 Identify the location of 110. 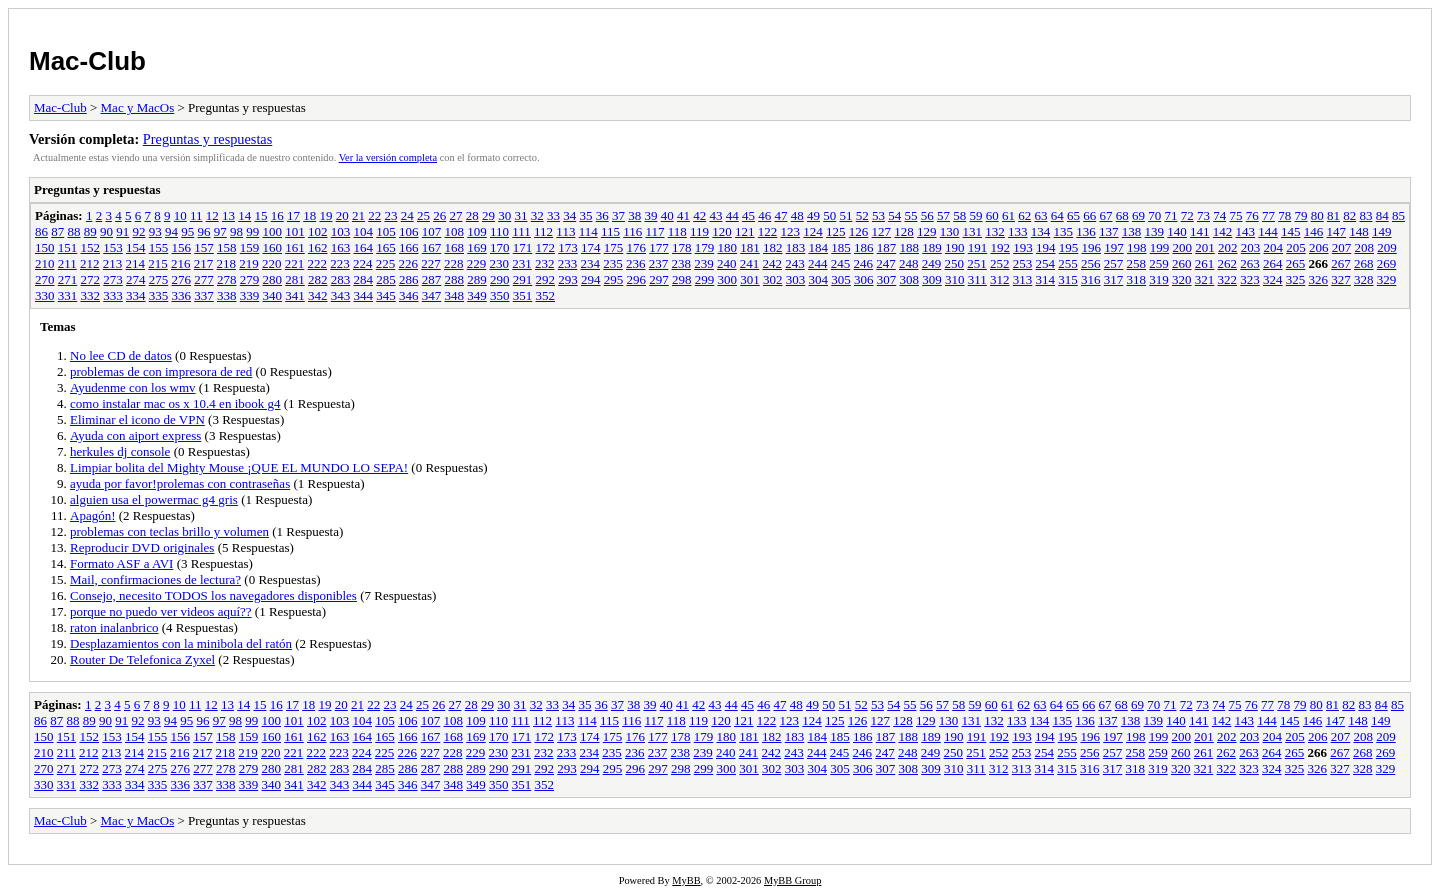
(499, 231).